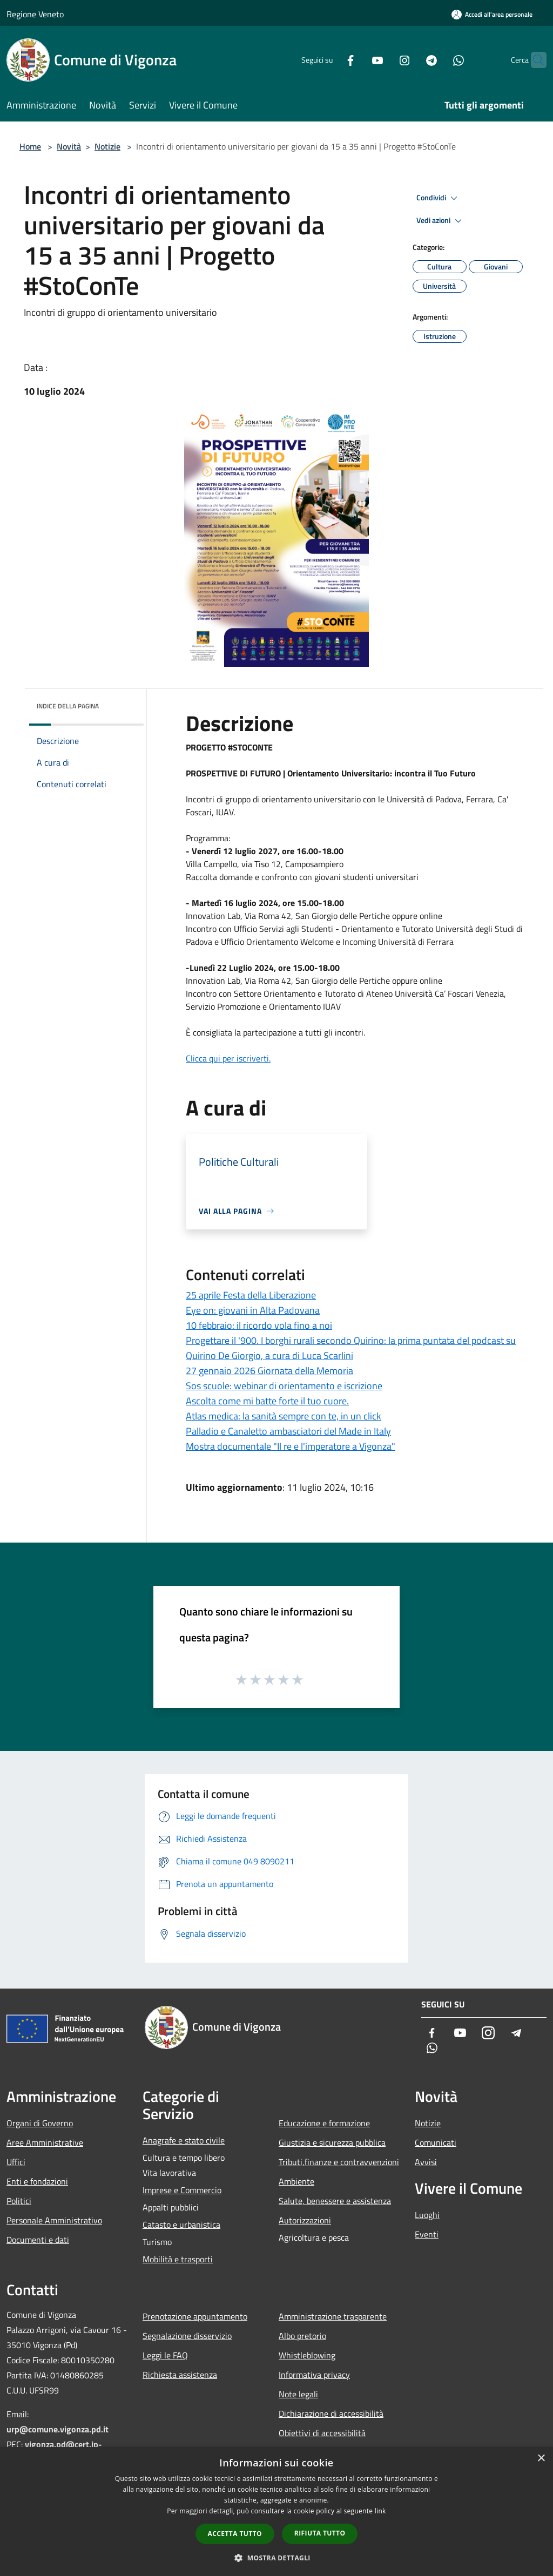 This screenshot has height=2576, width=553. Describe the element at coordinates (37, 2239) in the screenshot. I see `Documenti e dati` at that location.